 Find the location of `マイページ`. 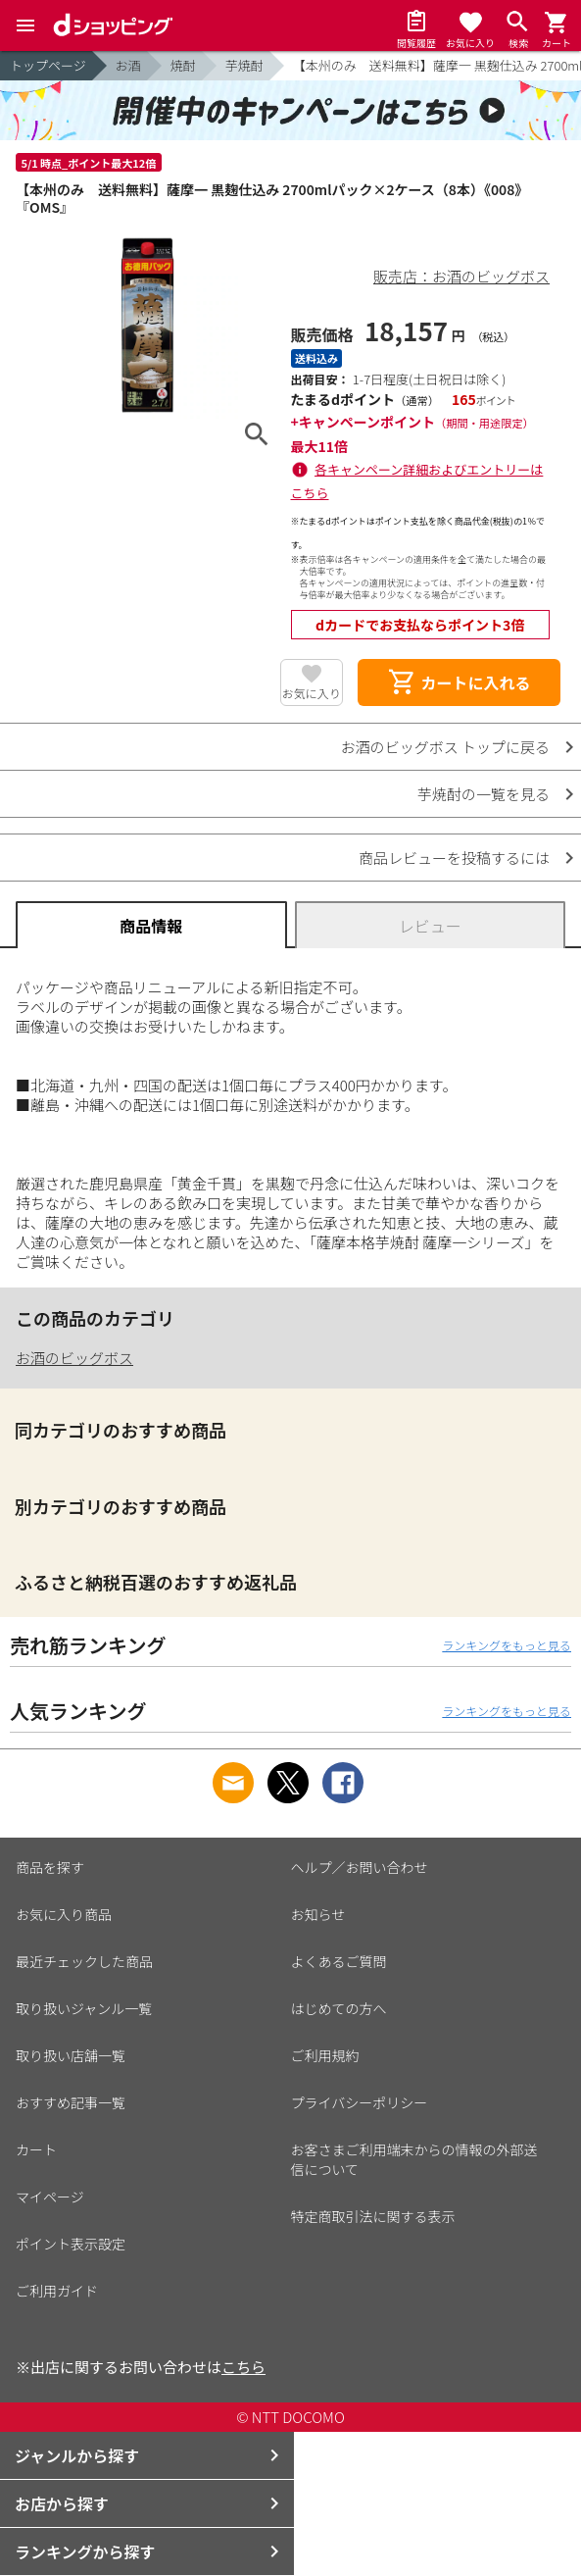

マイページ is located at coordinates (50, 2196).